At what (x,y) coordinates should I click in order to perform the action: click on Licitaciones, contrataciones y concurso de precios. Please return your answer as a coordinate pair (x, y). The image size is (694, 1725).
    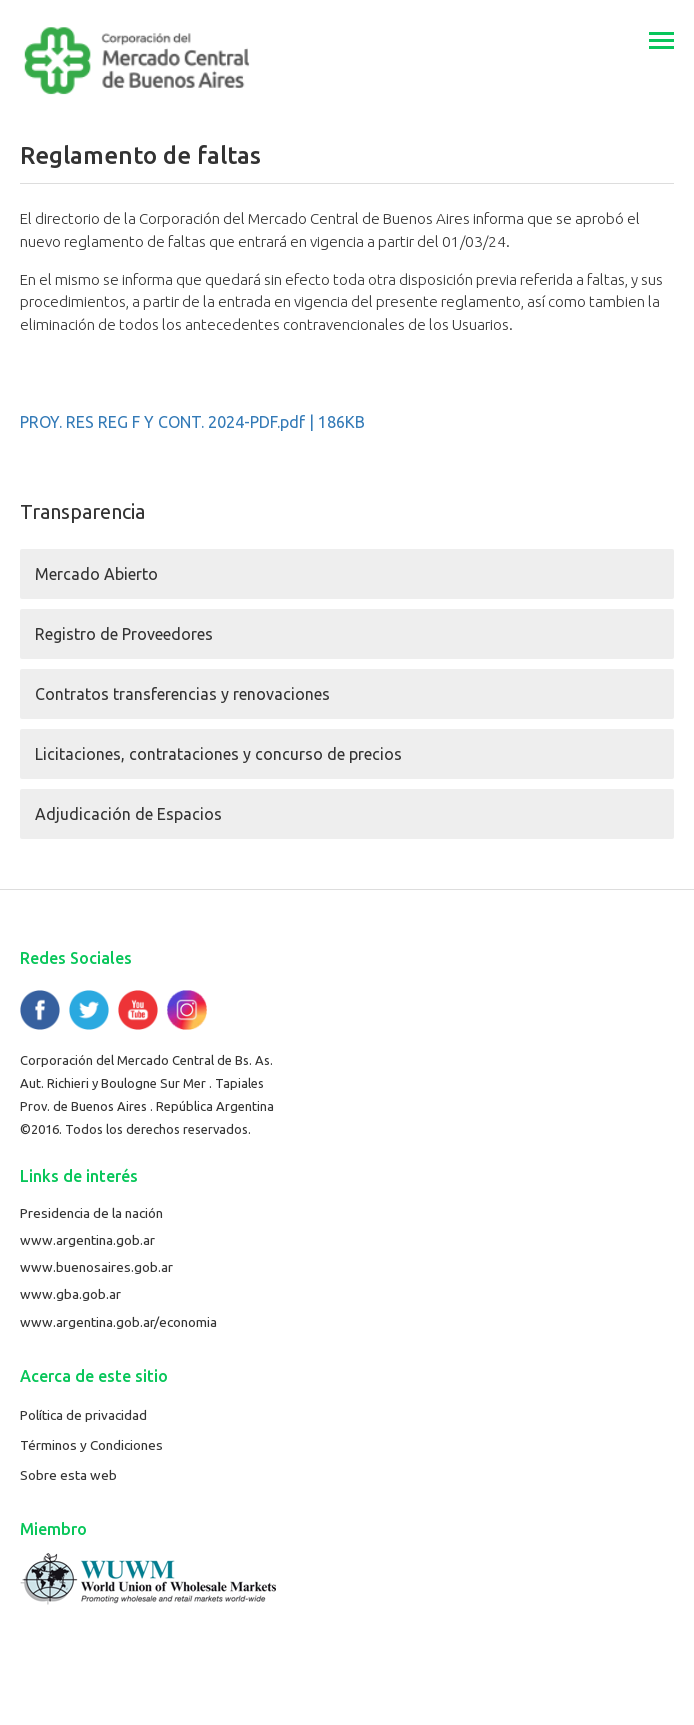
    Looking at the image, I should click on (218, 754).